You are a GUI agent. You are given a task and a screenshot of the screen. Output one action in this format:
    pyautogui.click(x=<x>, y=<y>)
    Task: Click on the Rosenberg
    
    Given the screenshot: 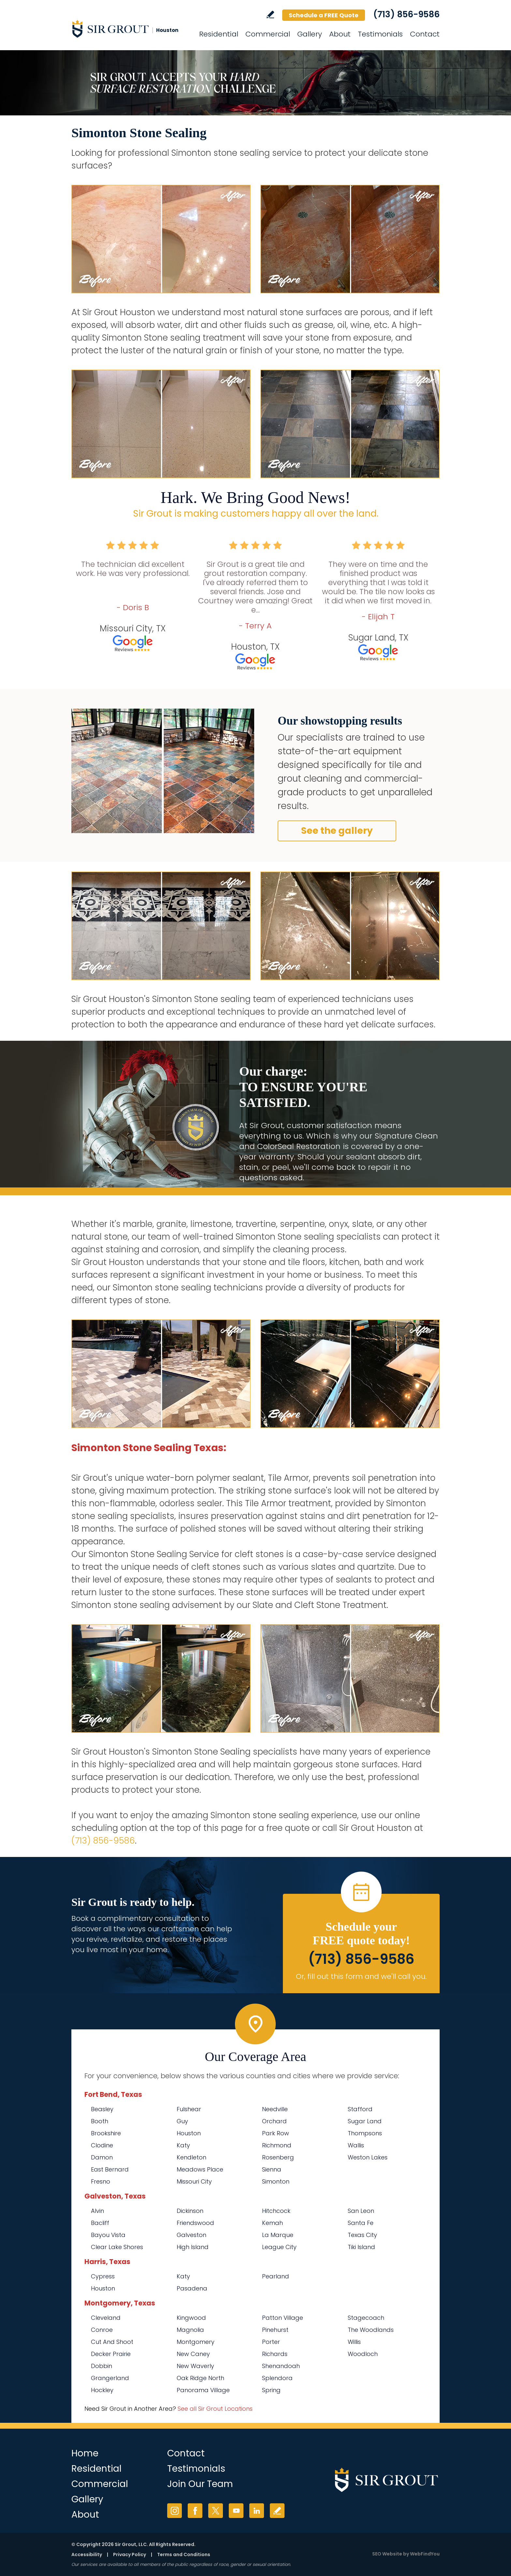 What is the action you would take?
    pyautogui.click(x=278, y=2157)
    